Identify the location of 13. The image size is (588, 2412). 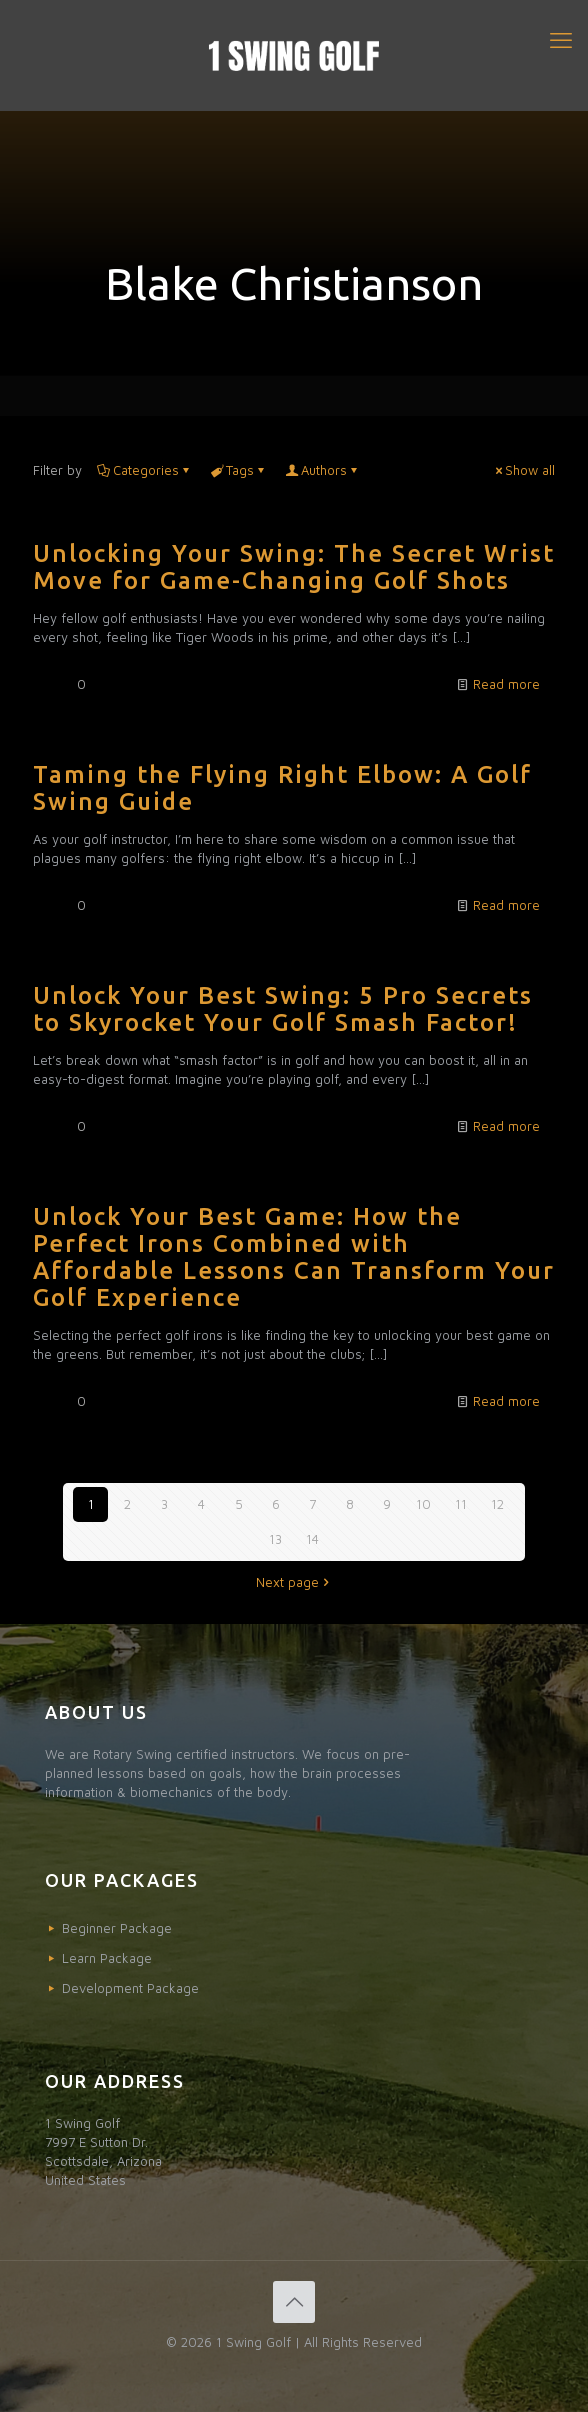
(275, 1539).